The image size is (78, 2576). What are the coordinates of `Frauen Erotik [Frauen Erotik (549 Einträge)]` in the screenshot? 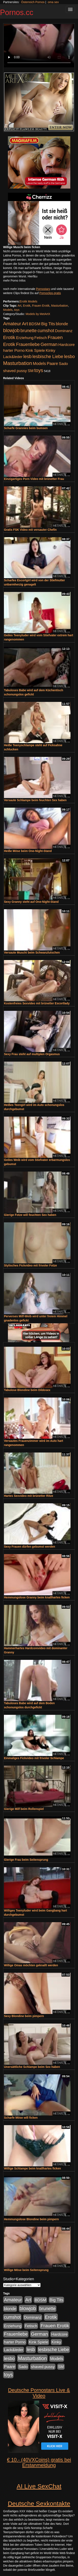 It's located at (55, 2325).